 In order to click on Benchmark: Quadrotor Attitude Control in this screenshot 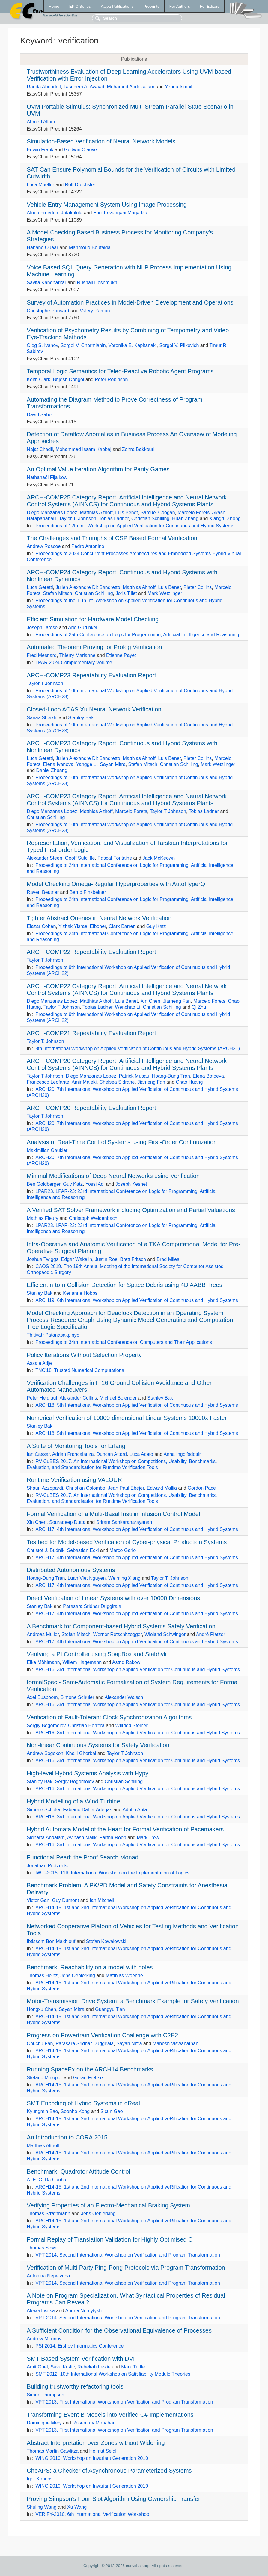, I will do `click(78, 2171)`.